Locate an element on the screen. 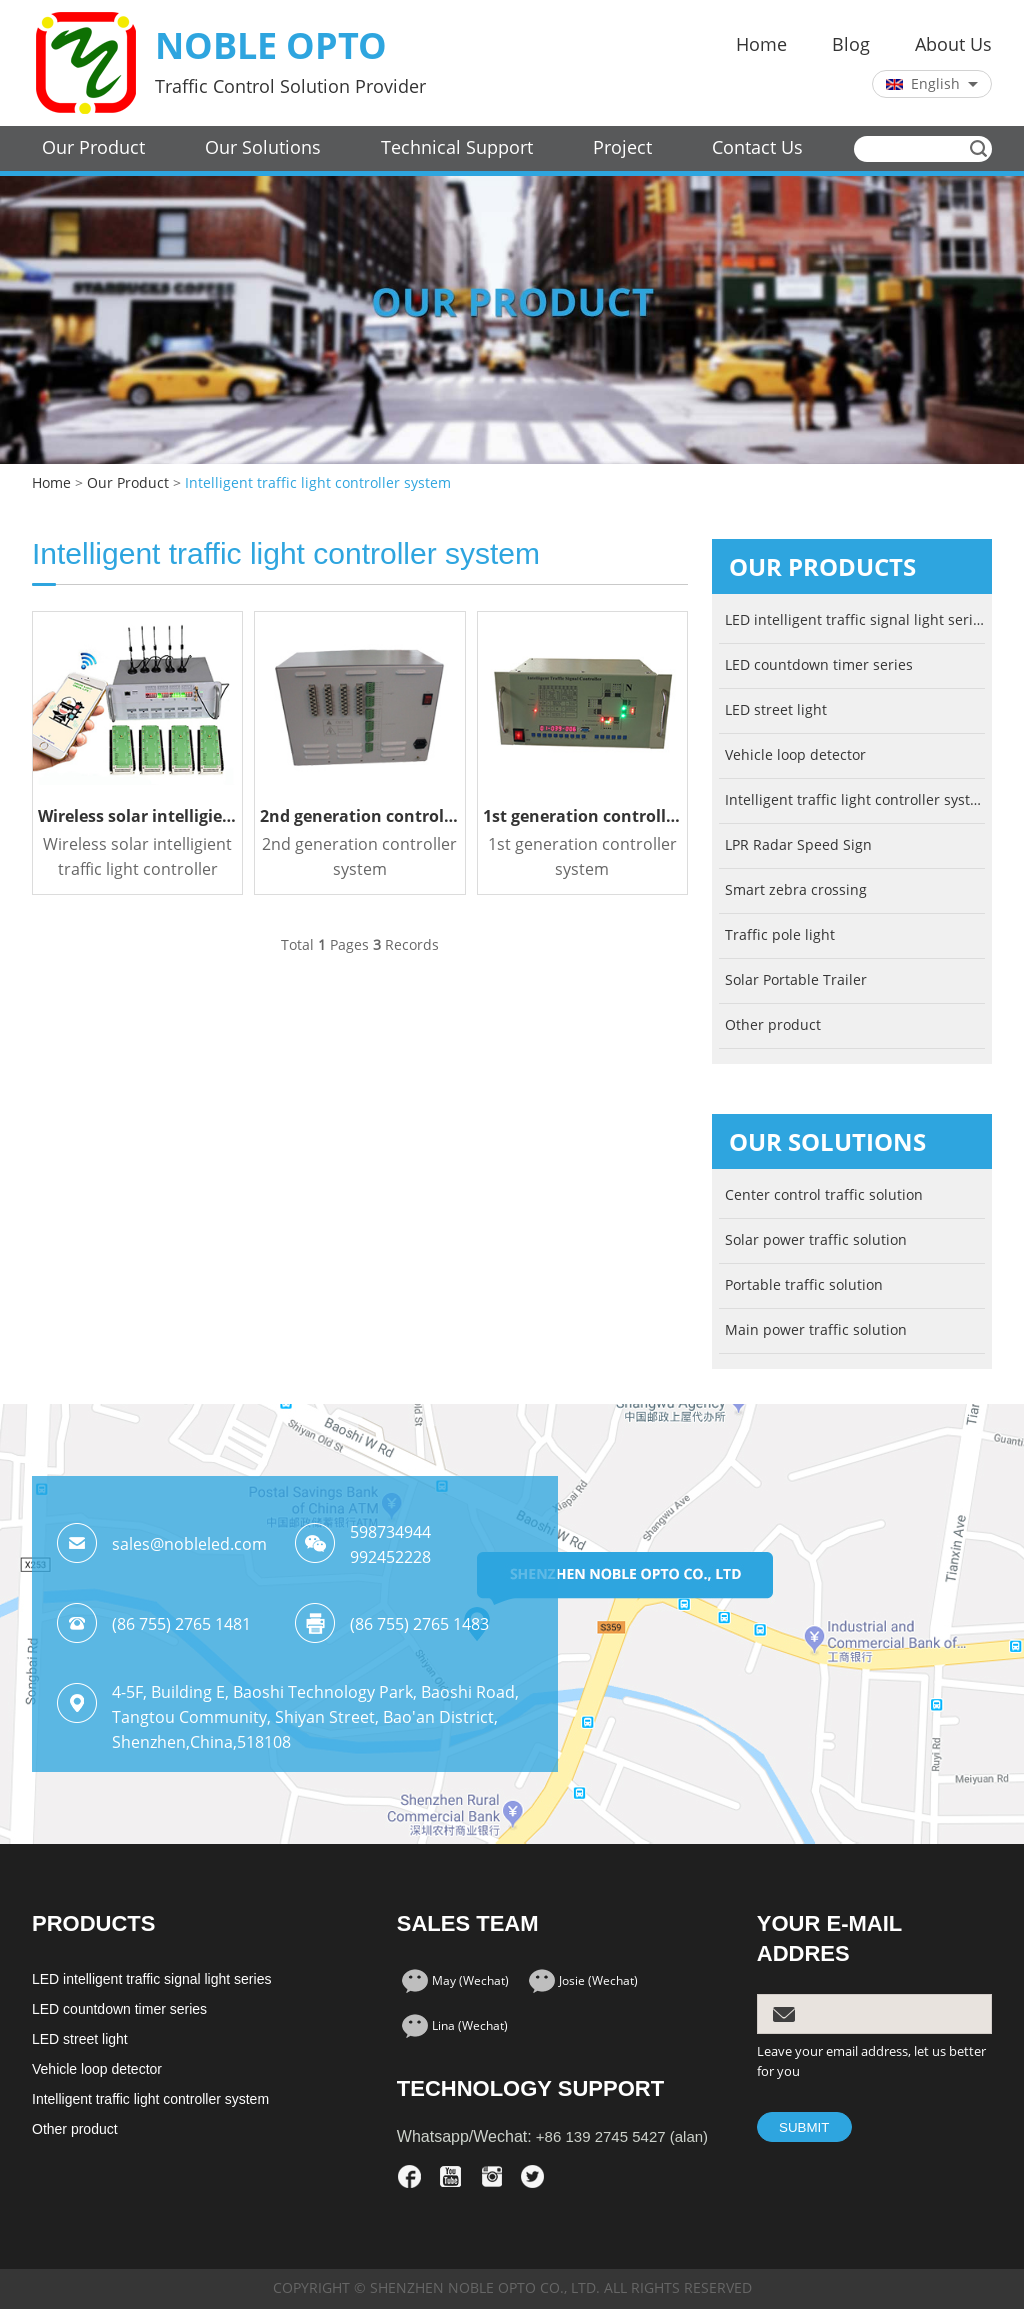  LED countdown timer series is located at coordinates (819, 665).